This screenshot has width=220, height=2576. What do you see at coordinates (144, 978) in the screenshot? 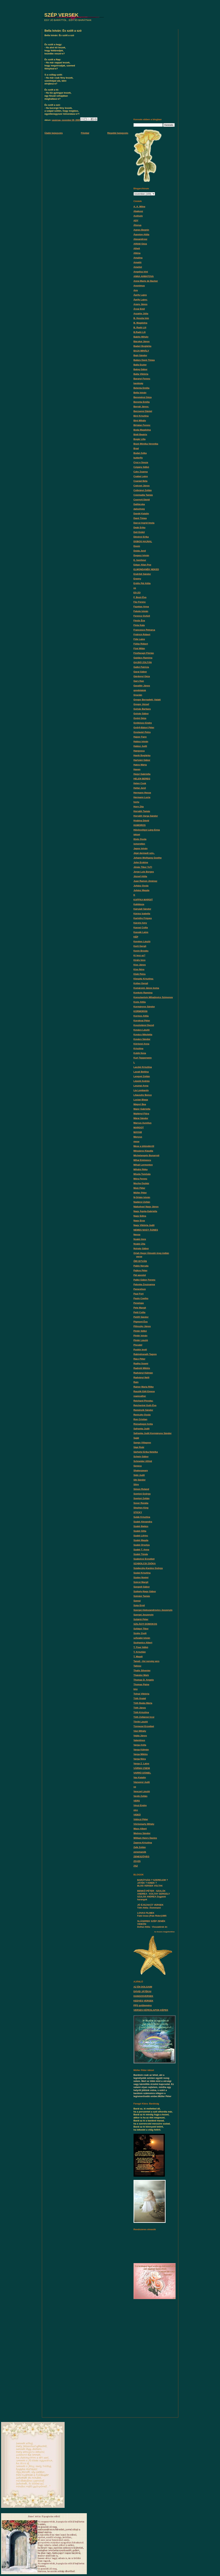
I see `Klespitz Krisztina:` at bounding box center [144, 978].